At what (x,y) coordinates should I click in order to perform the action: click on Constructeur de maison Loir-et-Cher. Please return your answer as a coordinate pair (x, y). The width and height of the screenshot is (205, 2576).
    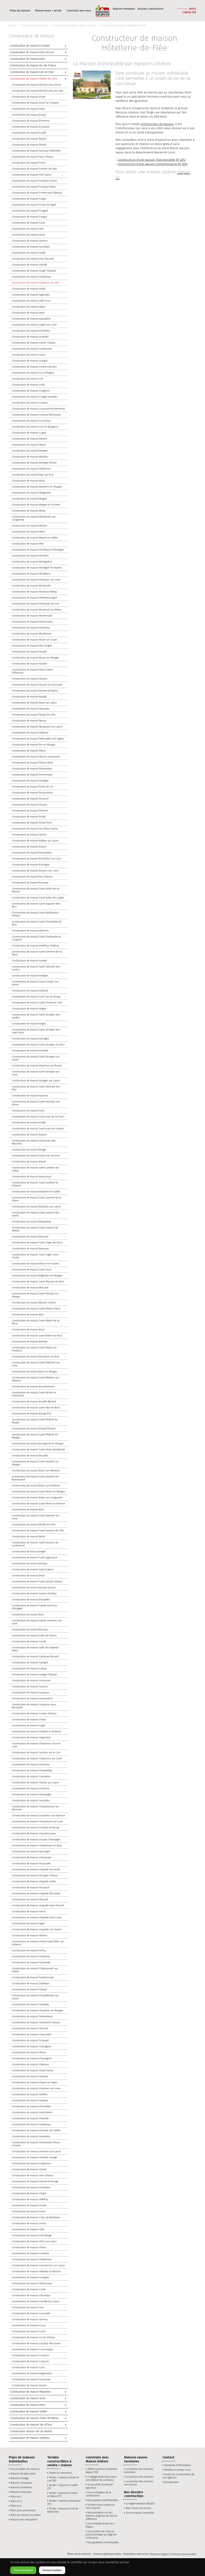
    Looking at the image, I should click on (39, 72).